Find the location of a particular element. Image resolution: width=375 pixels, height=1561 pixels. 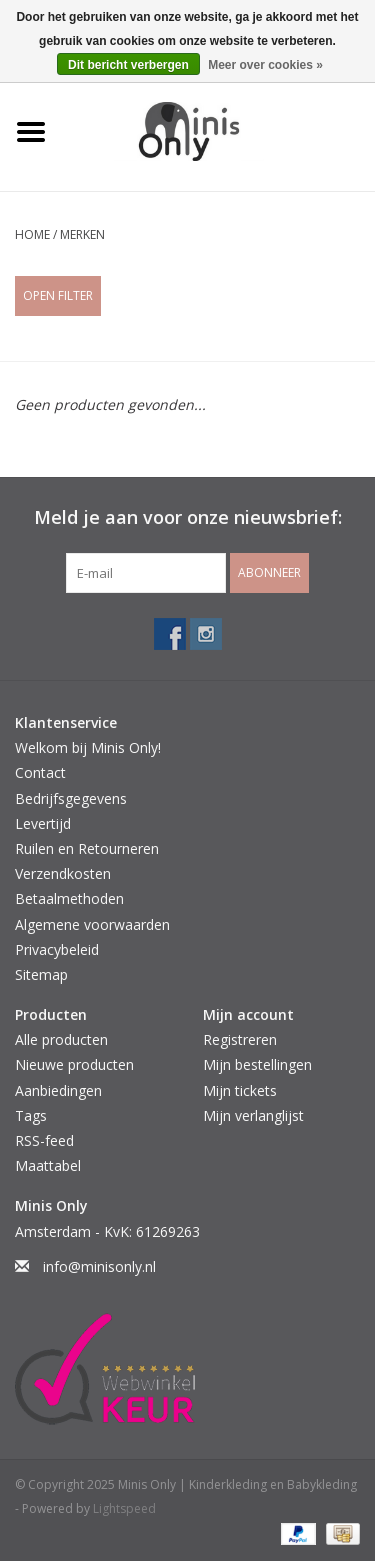

Merken is located at coordinates (82, 234).